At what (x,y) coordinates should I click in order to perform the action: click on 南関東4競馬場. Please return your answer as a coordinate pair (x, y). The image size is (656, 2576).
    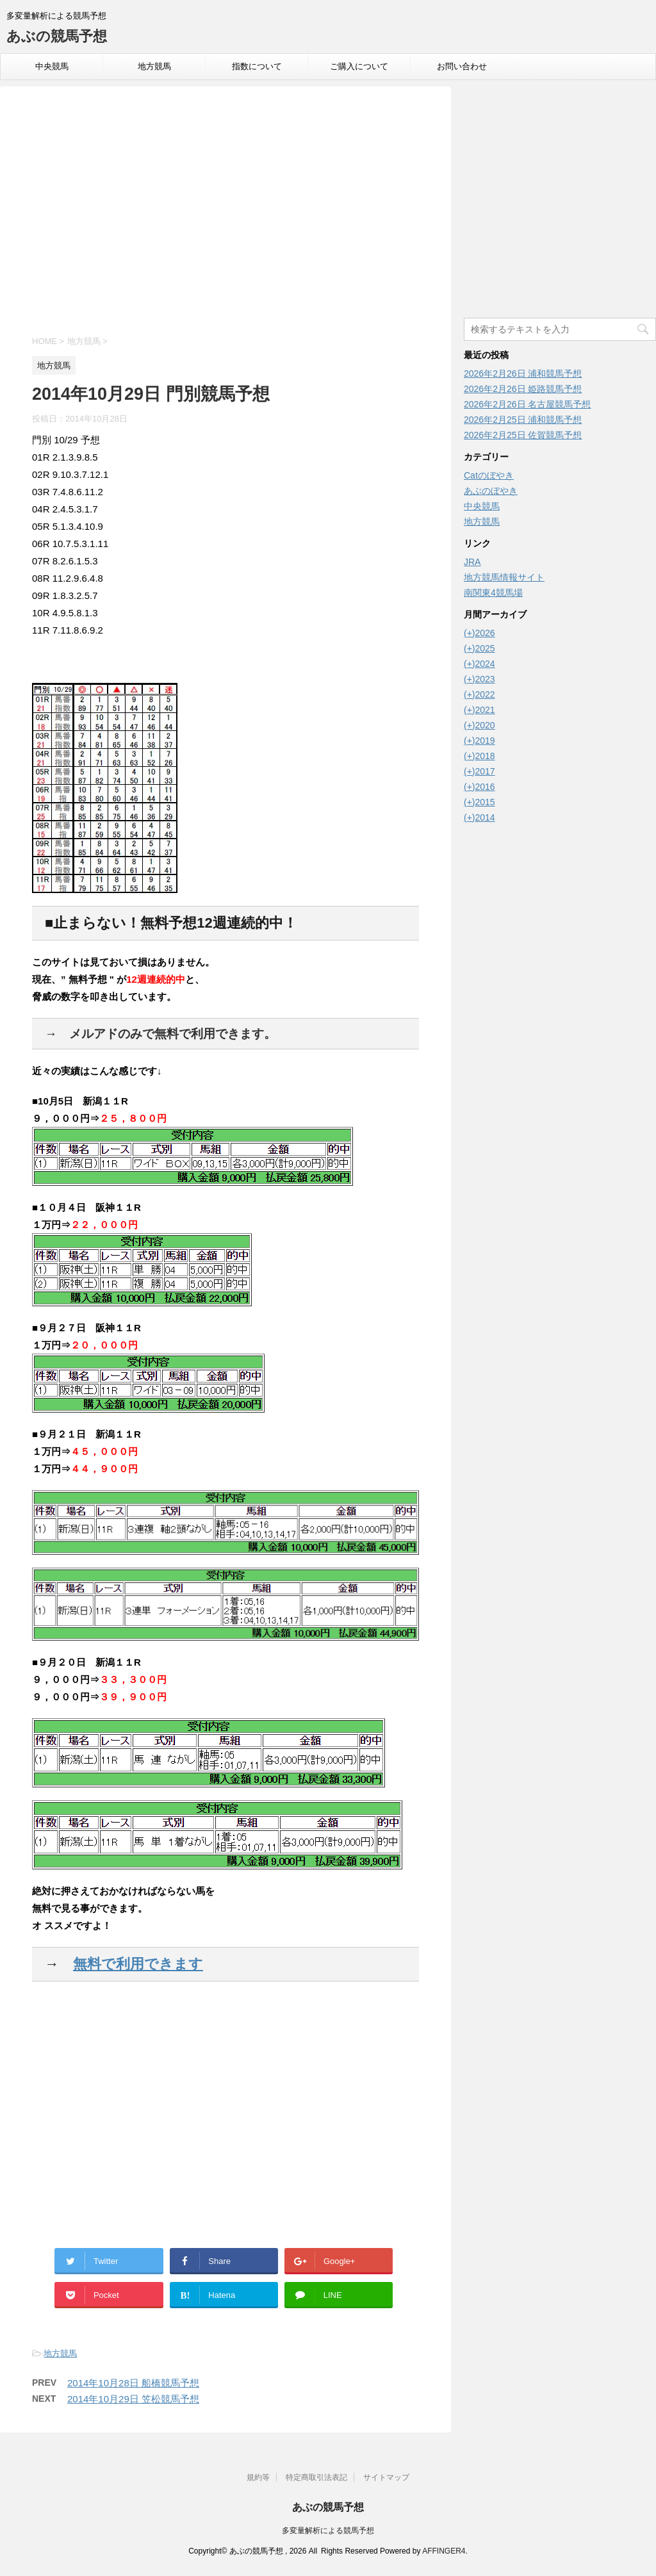
    Looking at the image, I should click on (493, 592).